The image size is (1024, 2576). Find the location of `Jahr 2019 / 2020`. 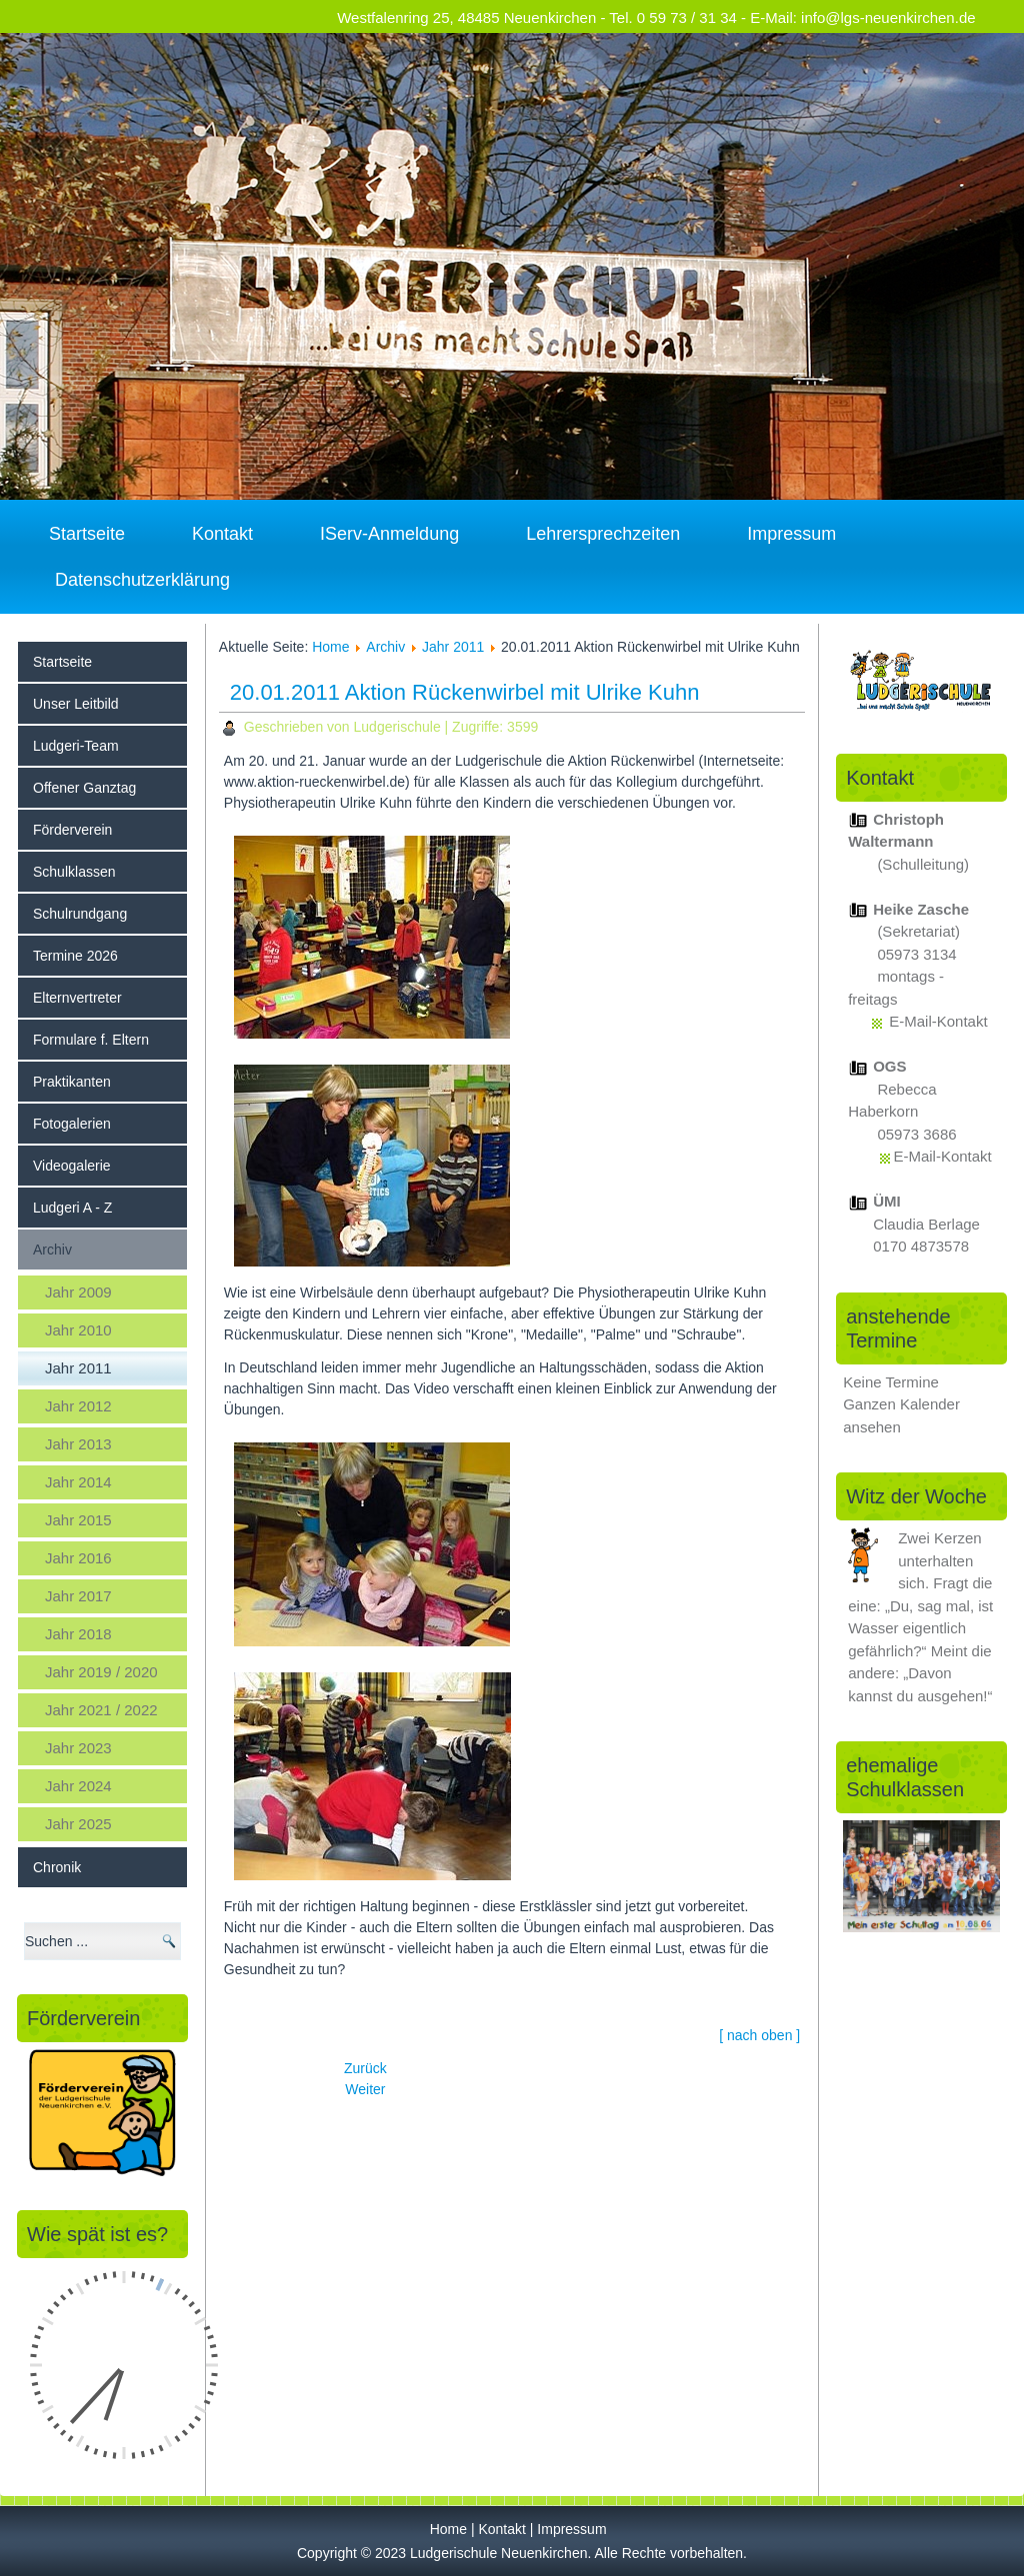

Jahr 2019 / 2020 is located at coordinates (101, 1671).